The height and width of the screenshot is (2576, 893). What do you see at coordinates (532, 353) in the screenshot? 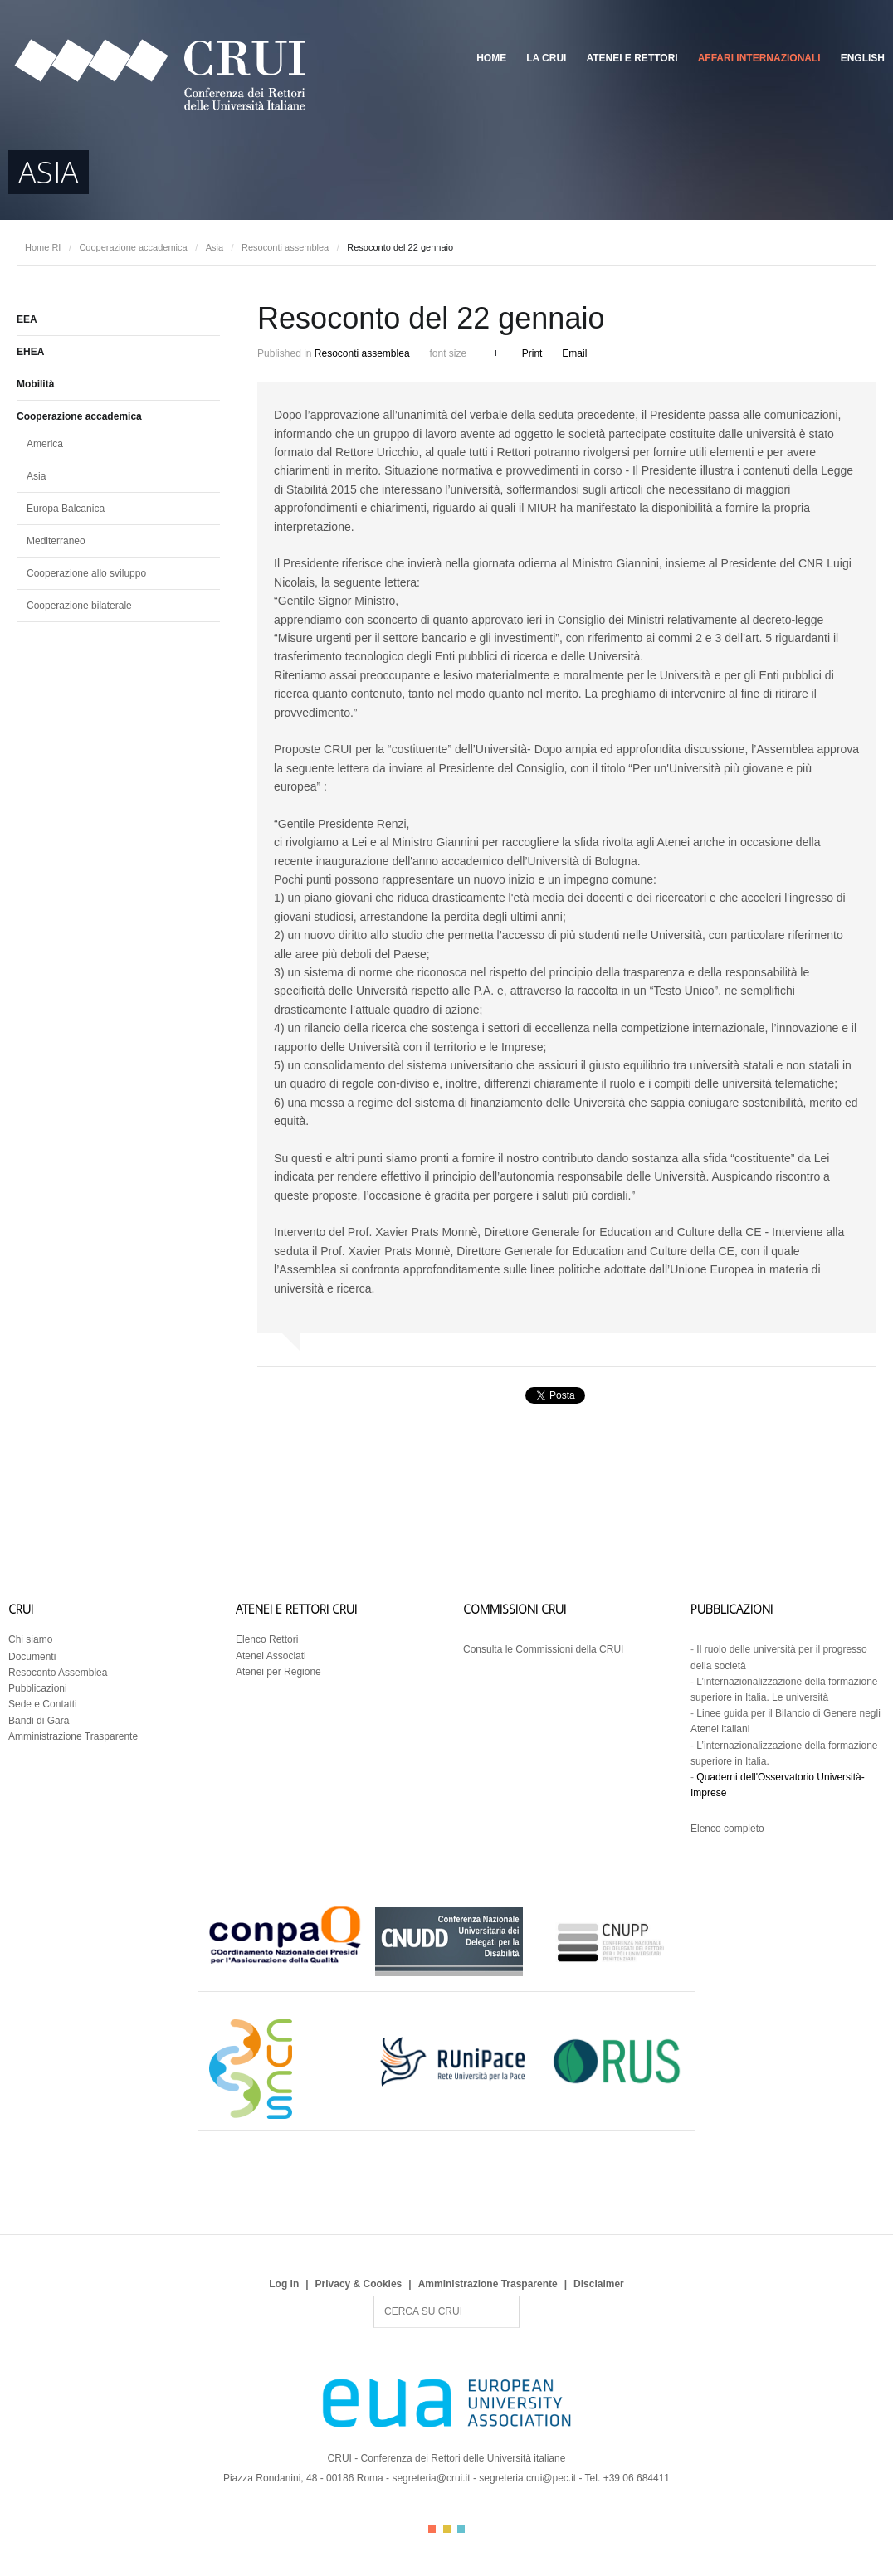
I see `Print` at bounding box center [532, 353].